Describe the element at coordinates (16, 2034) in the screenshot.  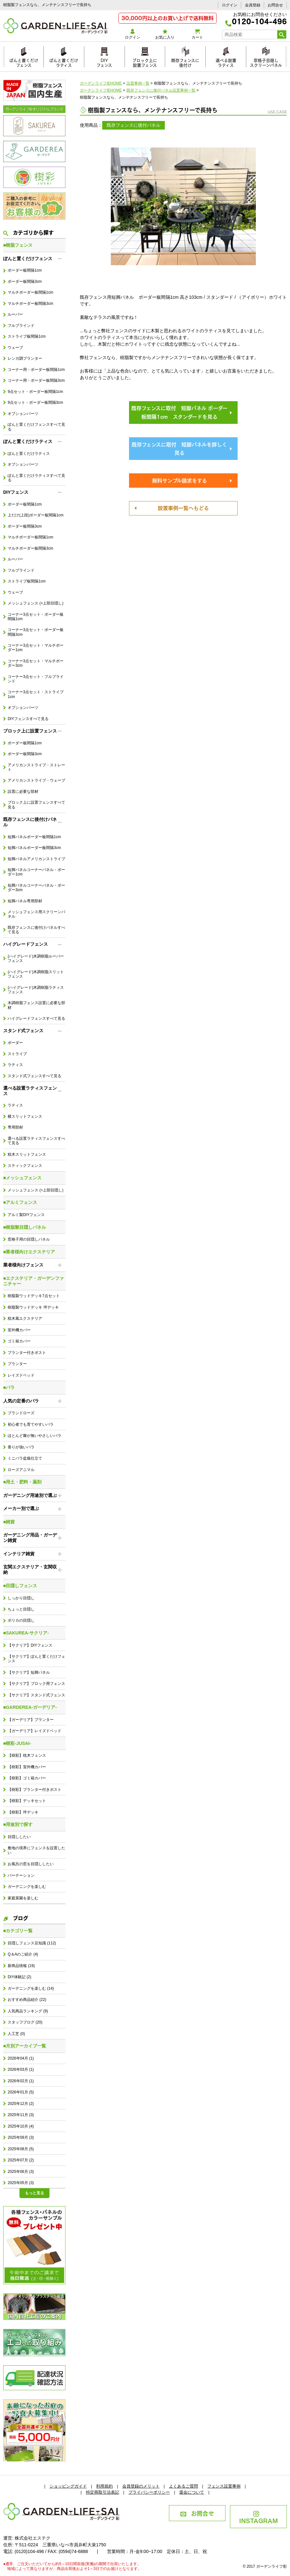
I see `人工芝 (0)` at that location.